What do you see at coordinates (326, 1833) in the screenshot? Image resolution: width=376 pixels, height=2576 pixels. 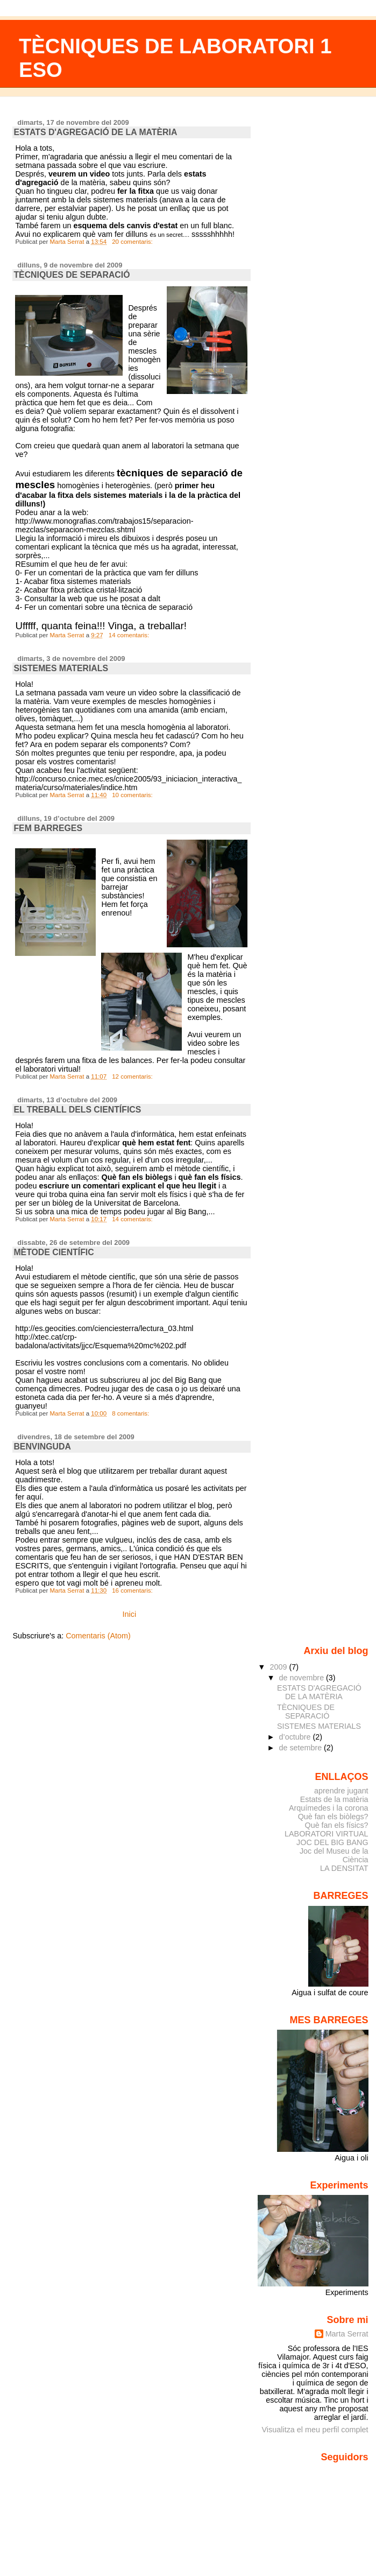 I see `LABORATORI VIRTUAL` at bounding box center [326, 1833].